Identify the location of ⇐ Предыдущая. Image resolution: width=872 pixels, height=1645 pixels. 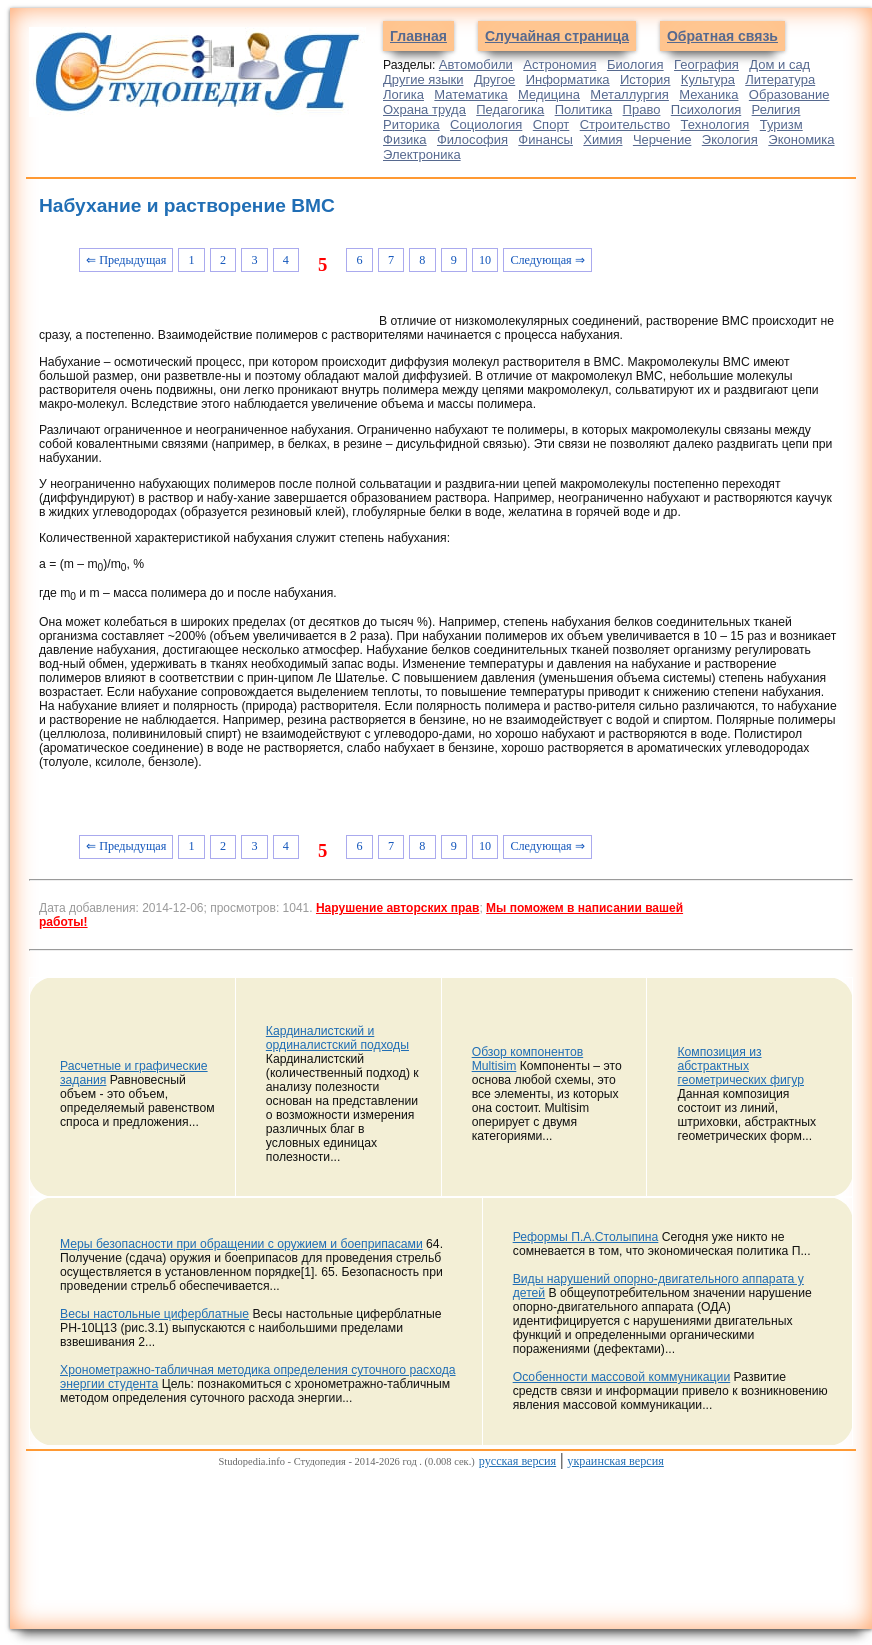
(126, 260).